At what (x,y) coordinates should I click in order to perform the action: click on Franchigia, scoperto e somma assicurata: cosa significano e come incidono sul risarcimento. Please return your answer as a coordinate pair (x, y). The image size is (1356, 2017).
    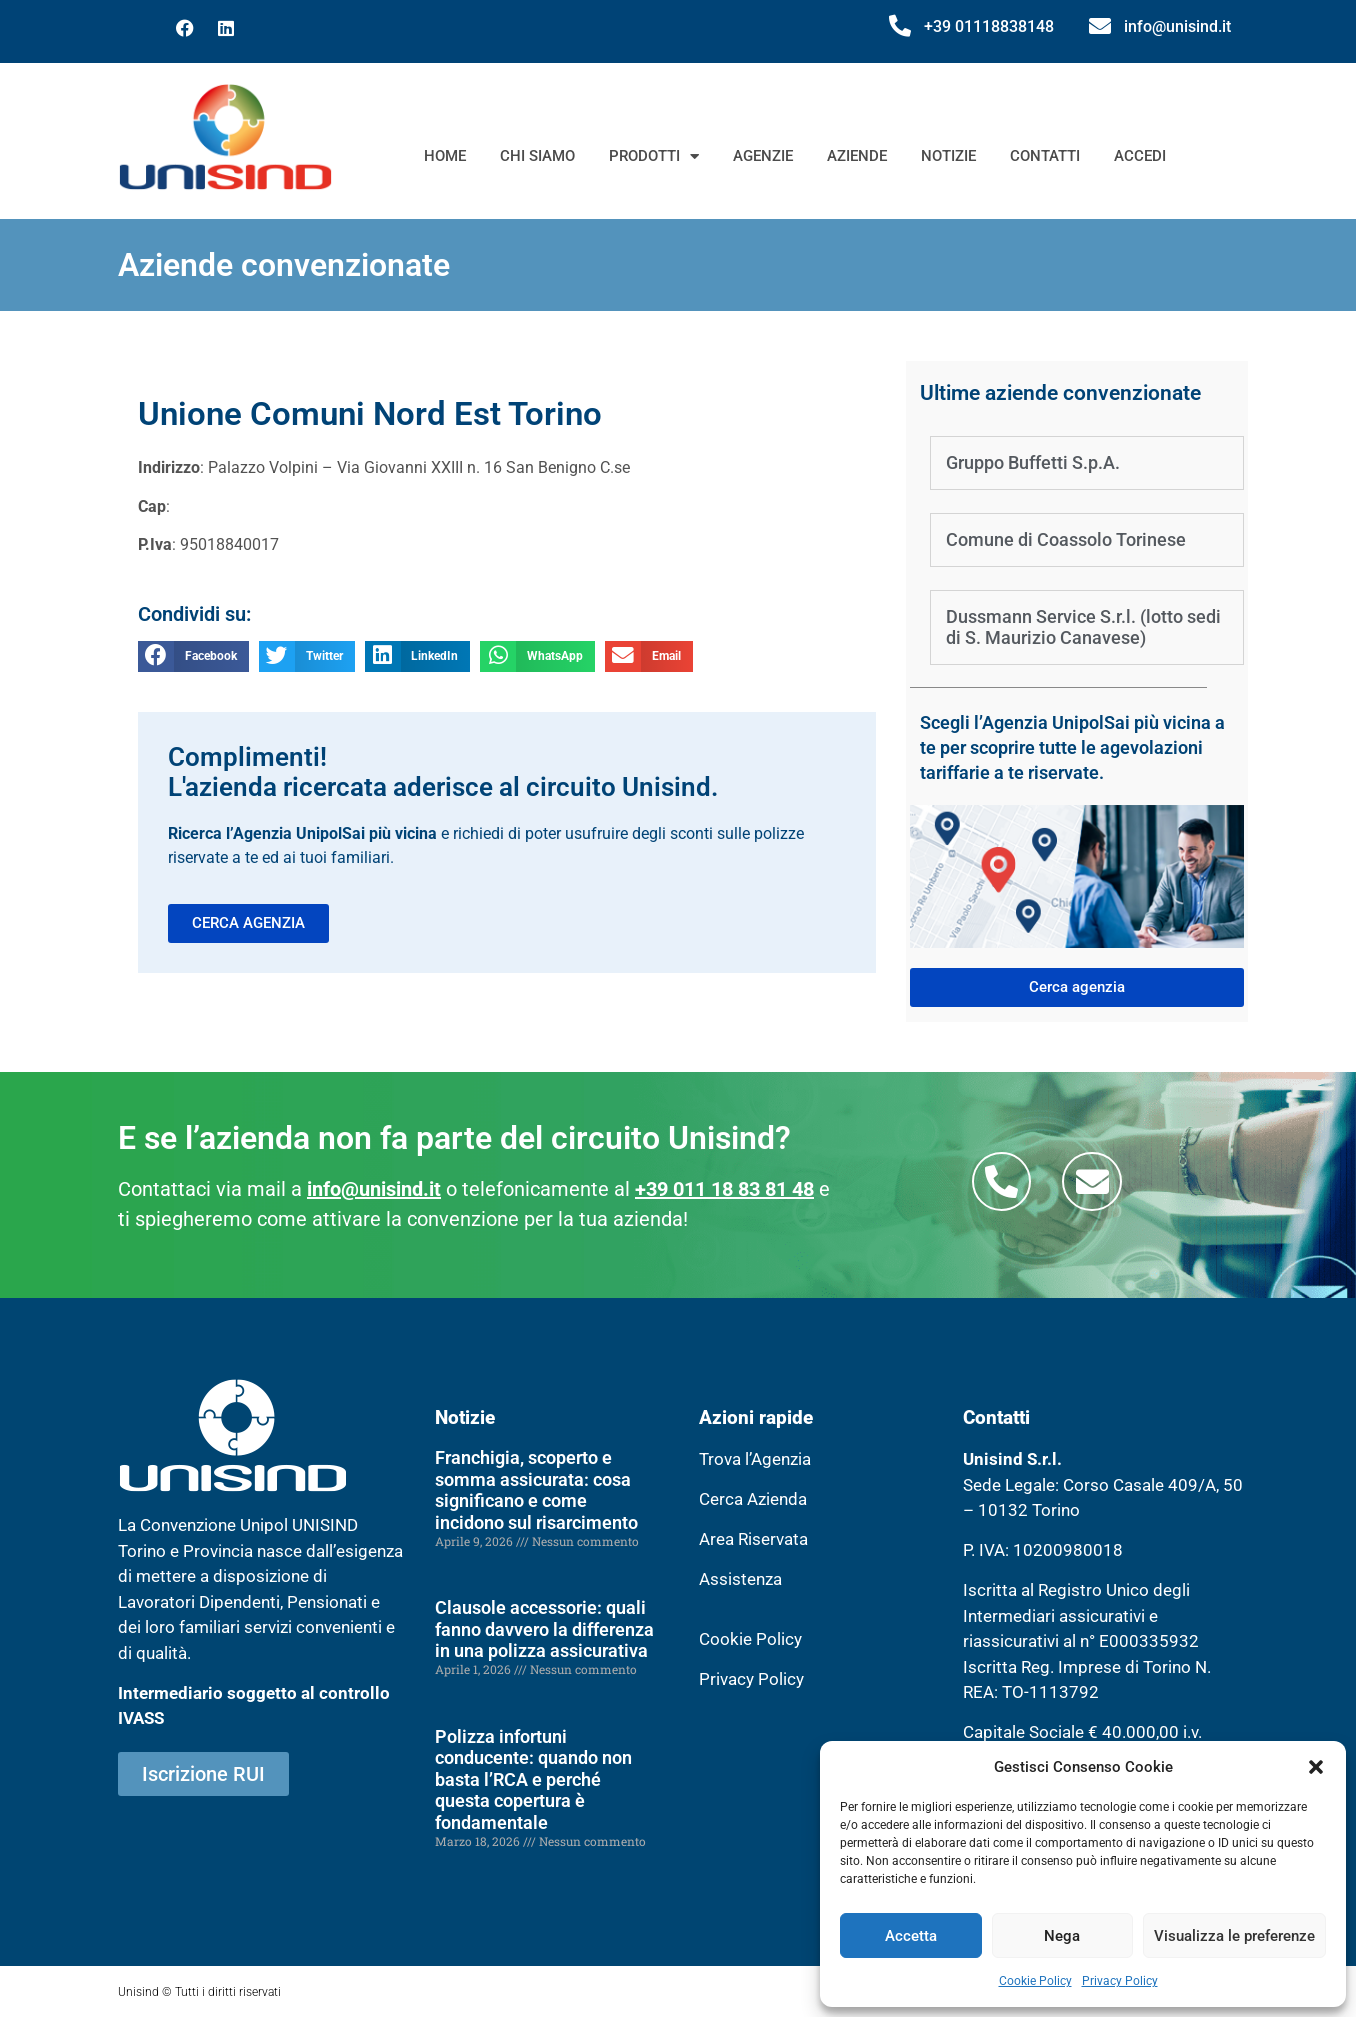
    Looking at the image, I should click on (536, 1490).